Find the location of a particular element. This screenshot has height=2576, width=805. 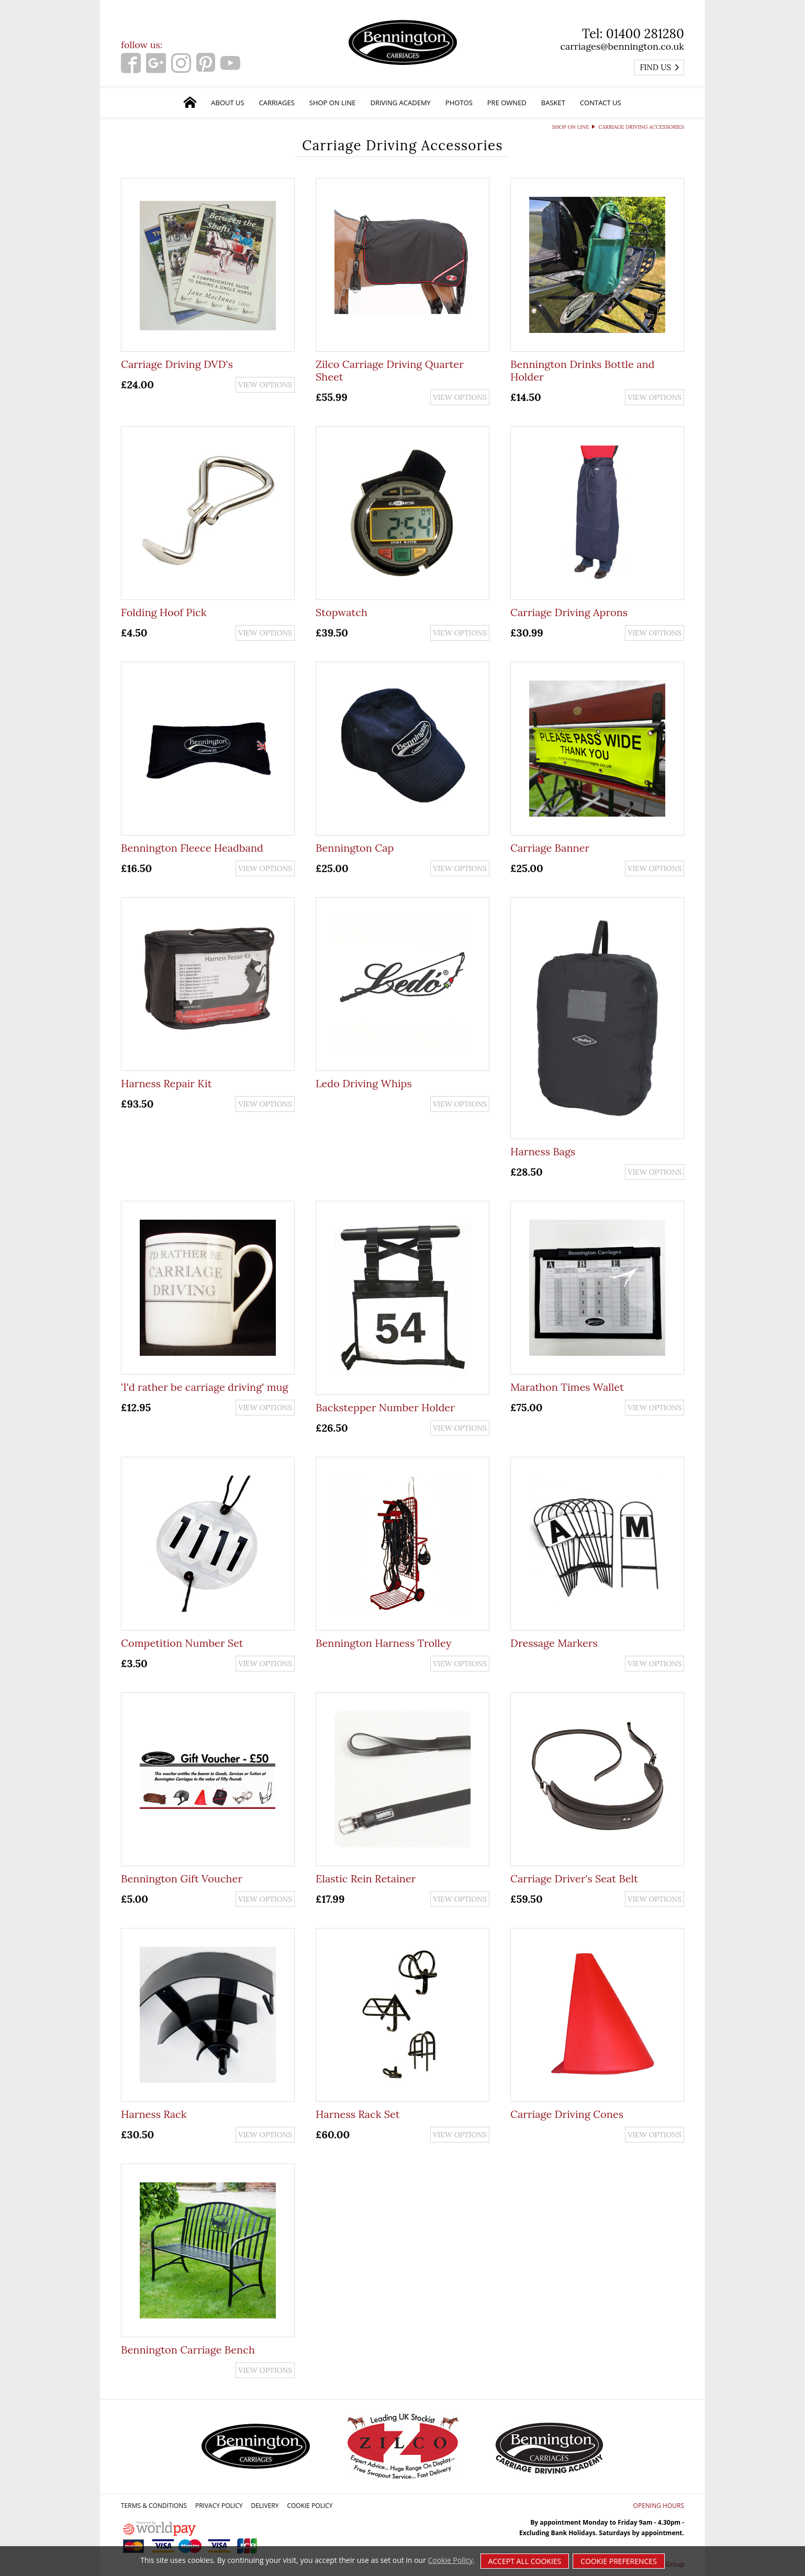

Elastic Rein Retainer is located at coordinates (366, 1878).